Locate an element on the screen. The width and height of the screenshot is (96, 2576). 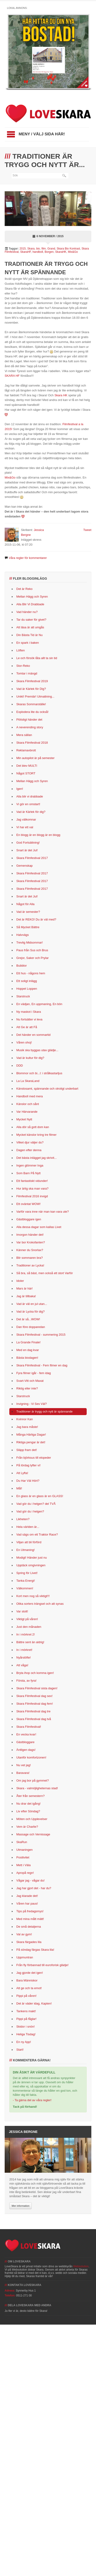
Välkommen! is located at coordinates (24, 1588).